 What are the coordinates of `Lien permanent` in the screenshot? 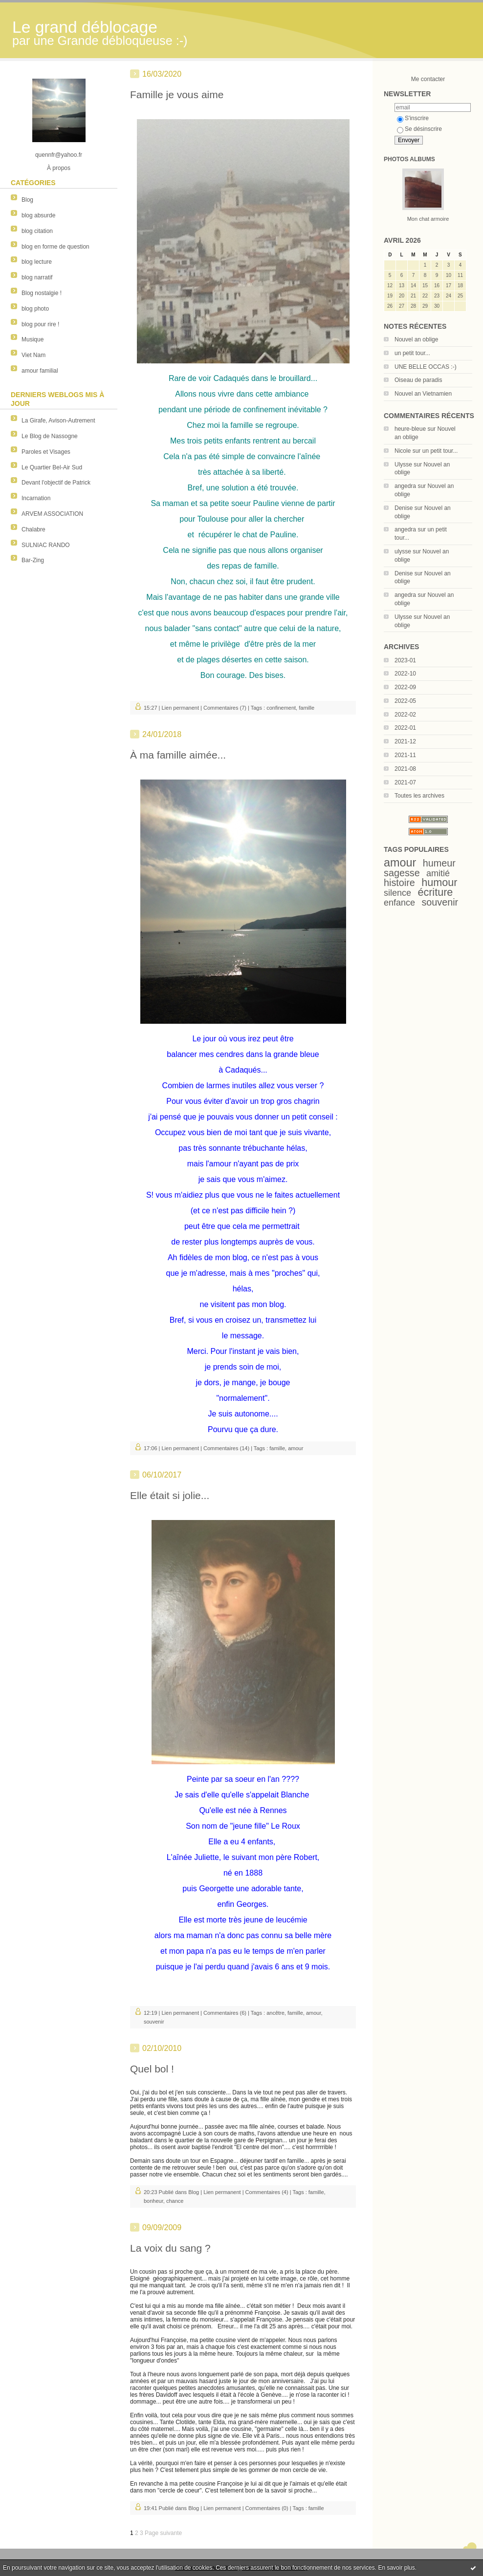 It's located at (180, 708).